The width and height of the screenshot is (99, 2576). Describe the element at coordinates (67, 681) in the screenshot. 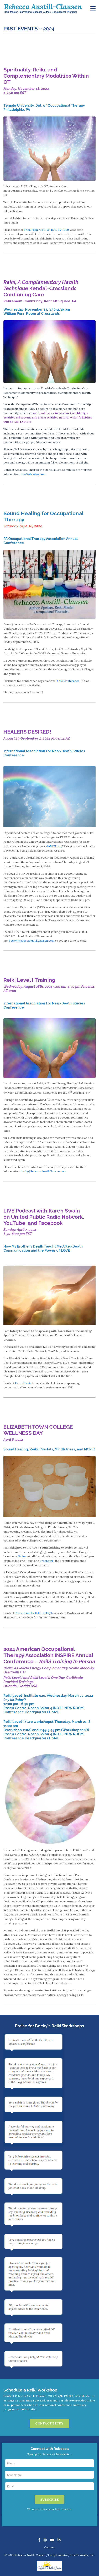

I see `POTA Conference` at that location.